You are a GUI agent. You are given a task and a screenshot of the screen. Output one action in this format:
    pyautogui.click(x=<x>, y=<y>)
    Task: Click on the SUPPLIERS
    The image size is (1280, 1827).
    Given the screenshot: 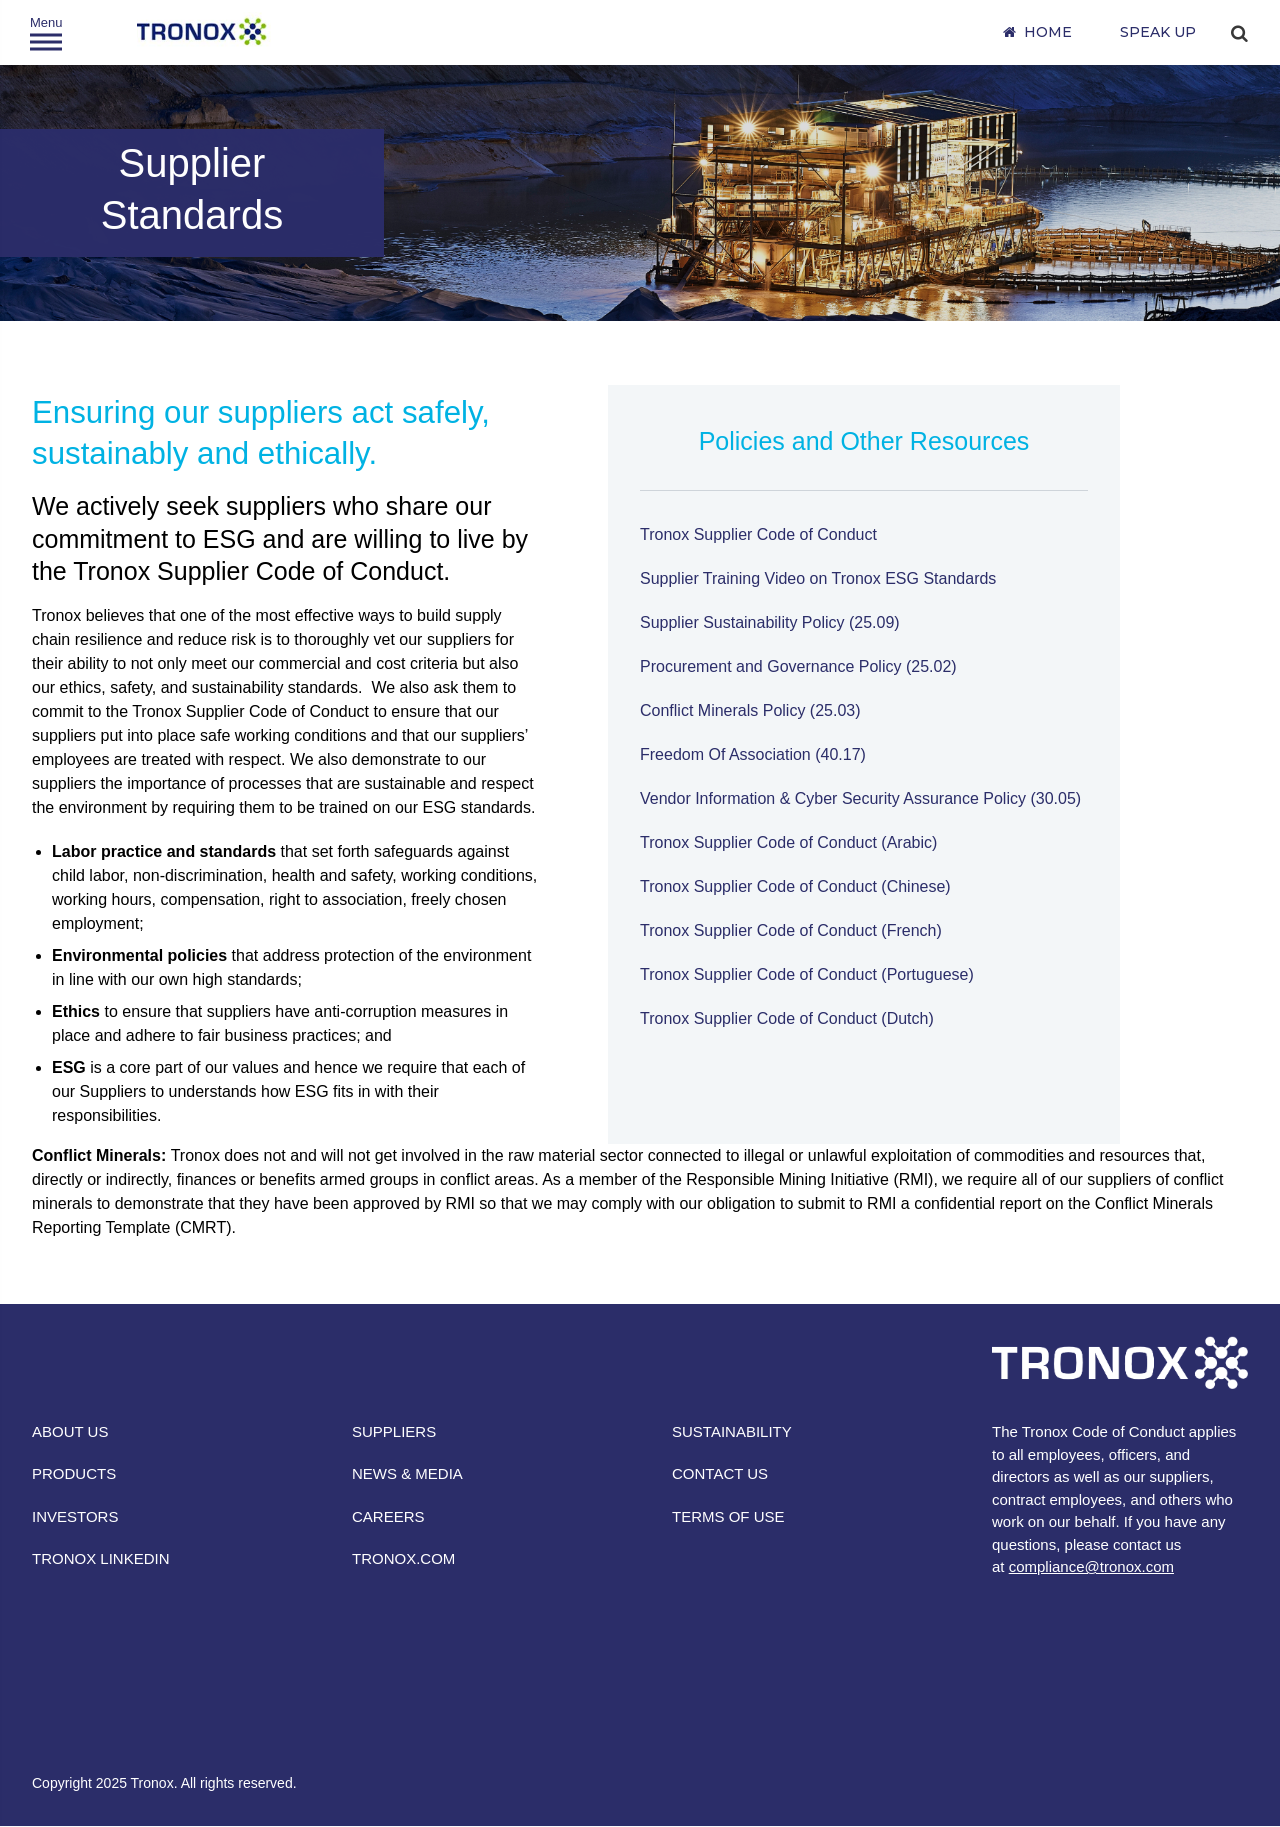 What is the action you would take?
    pyautogui.click(x=394, y=1431)
    